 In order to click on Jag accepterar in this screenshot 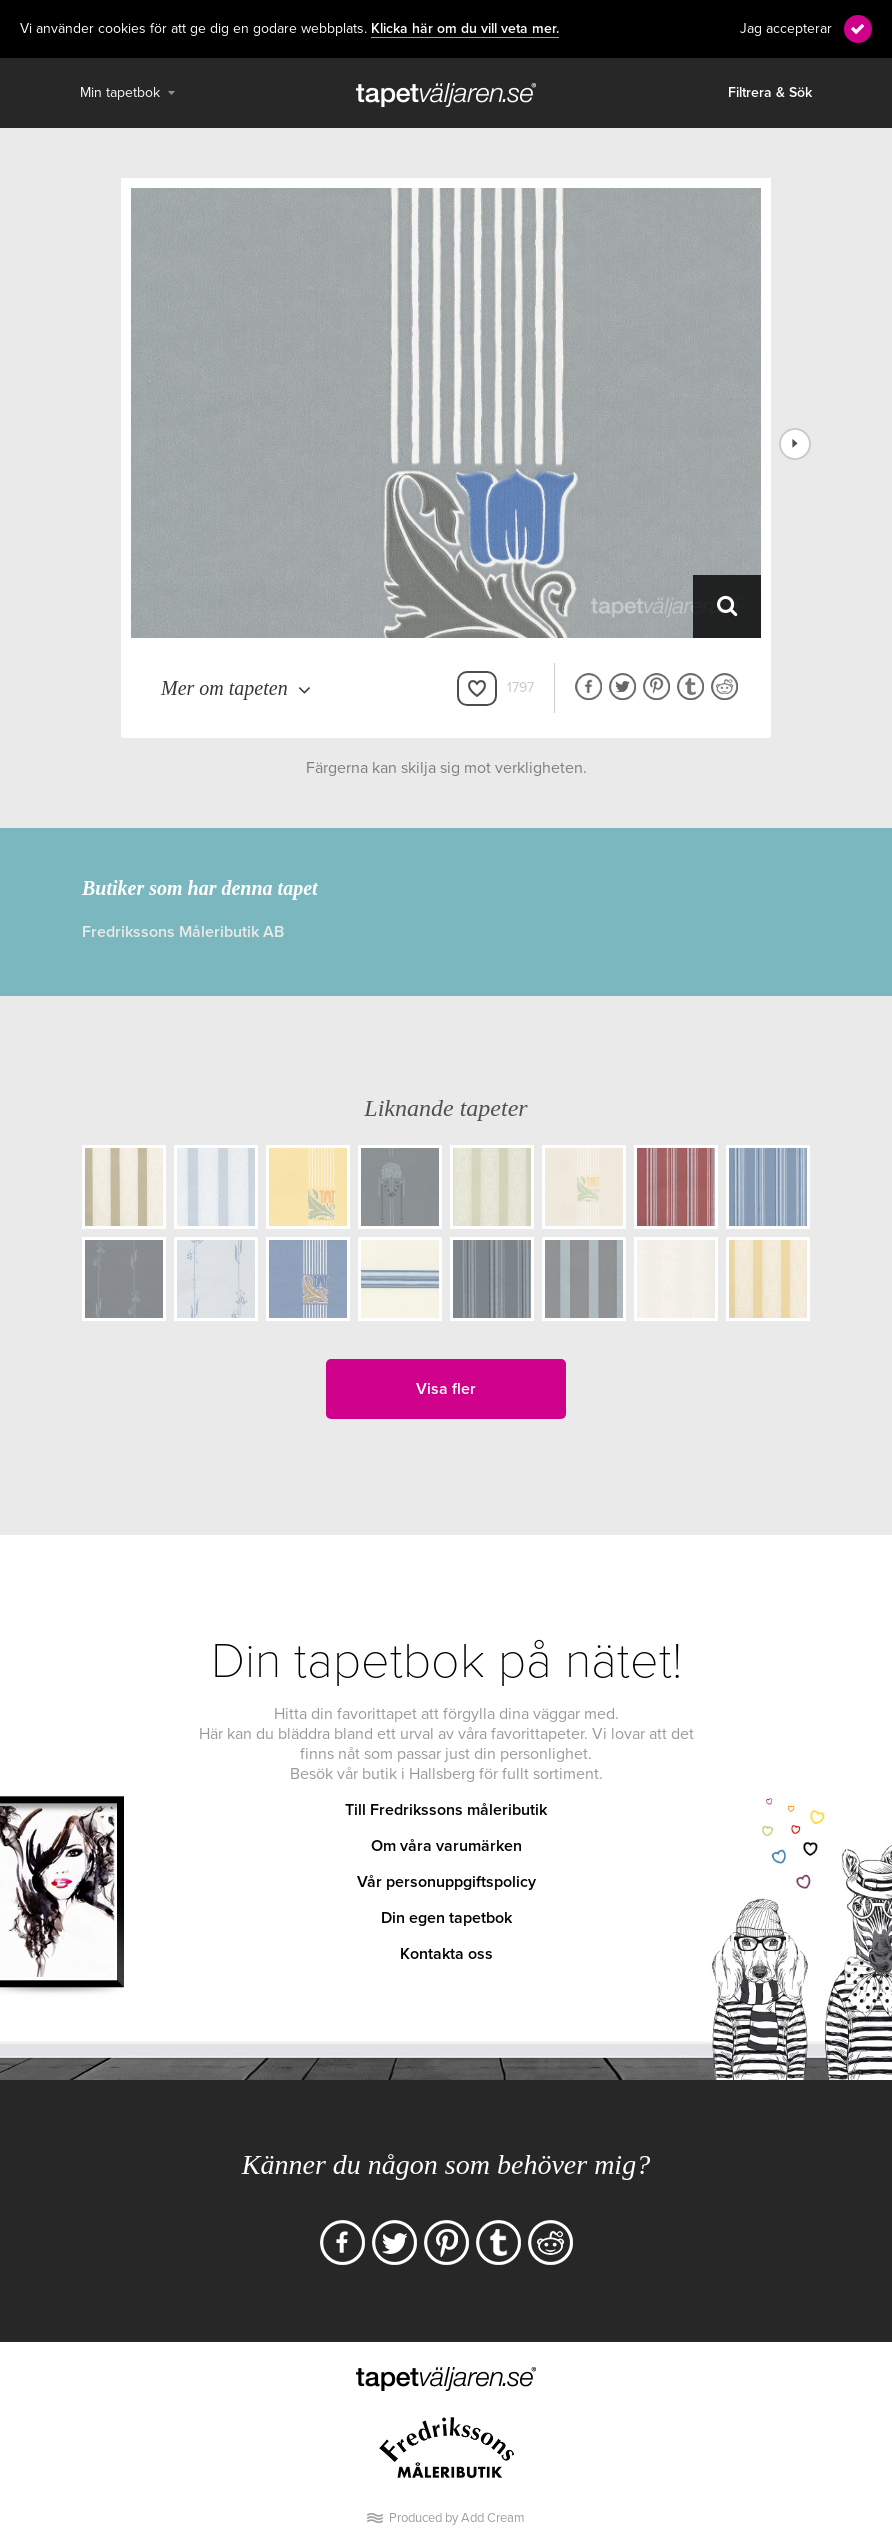, I will do `click(786, 28)`.